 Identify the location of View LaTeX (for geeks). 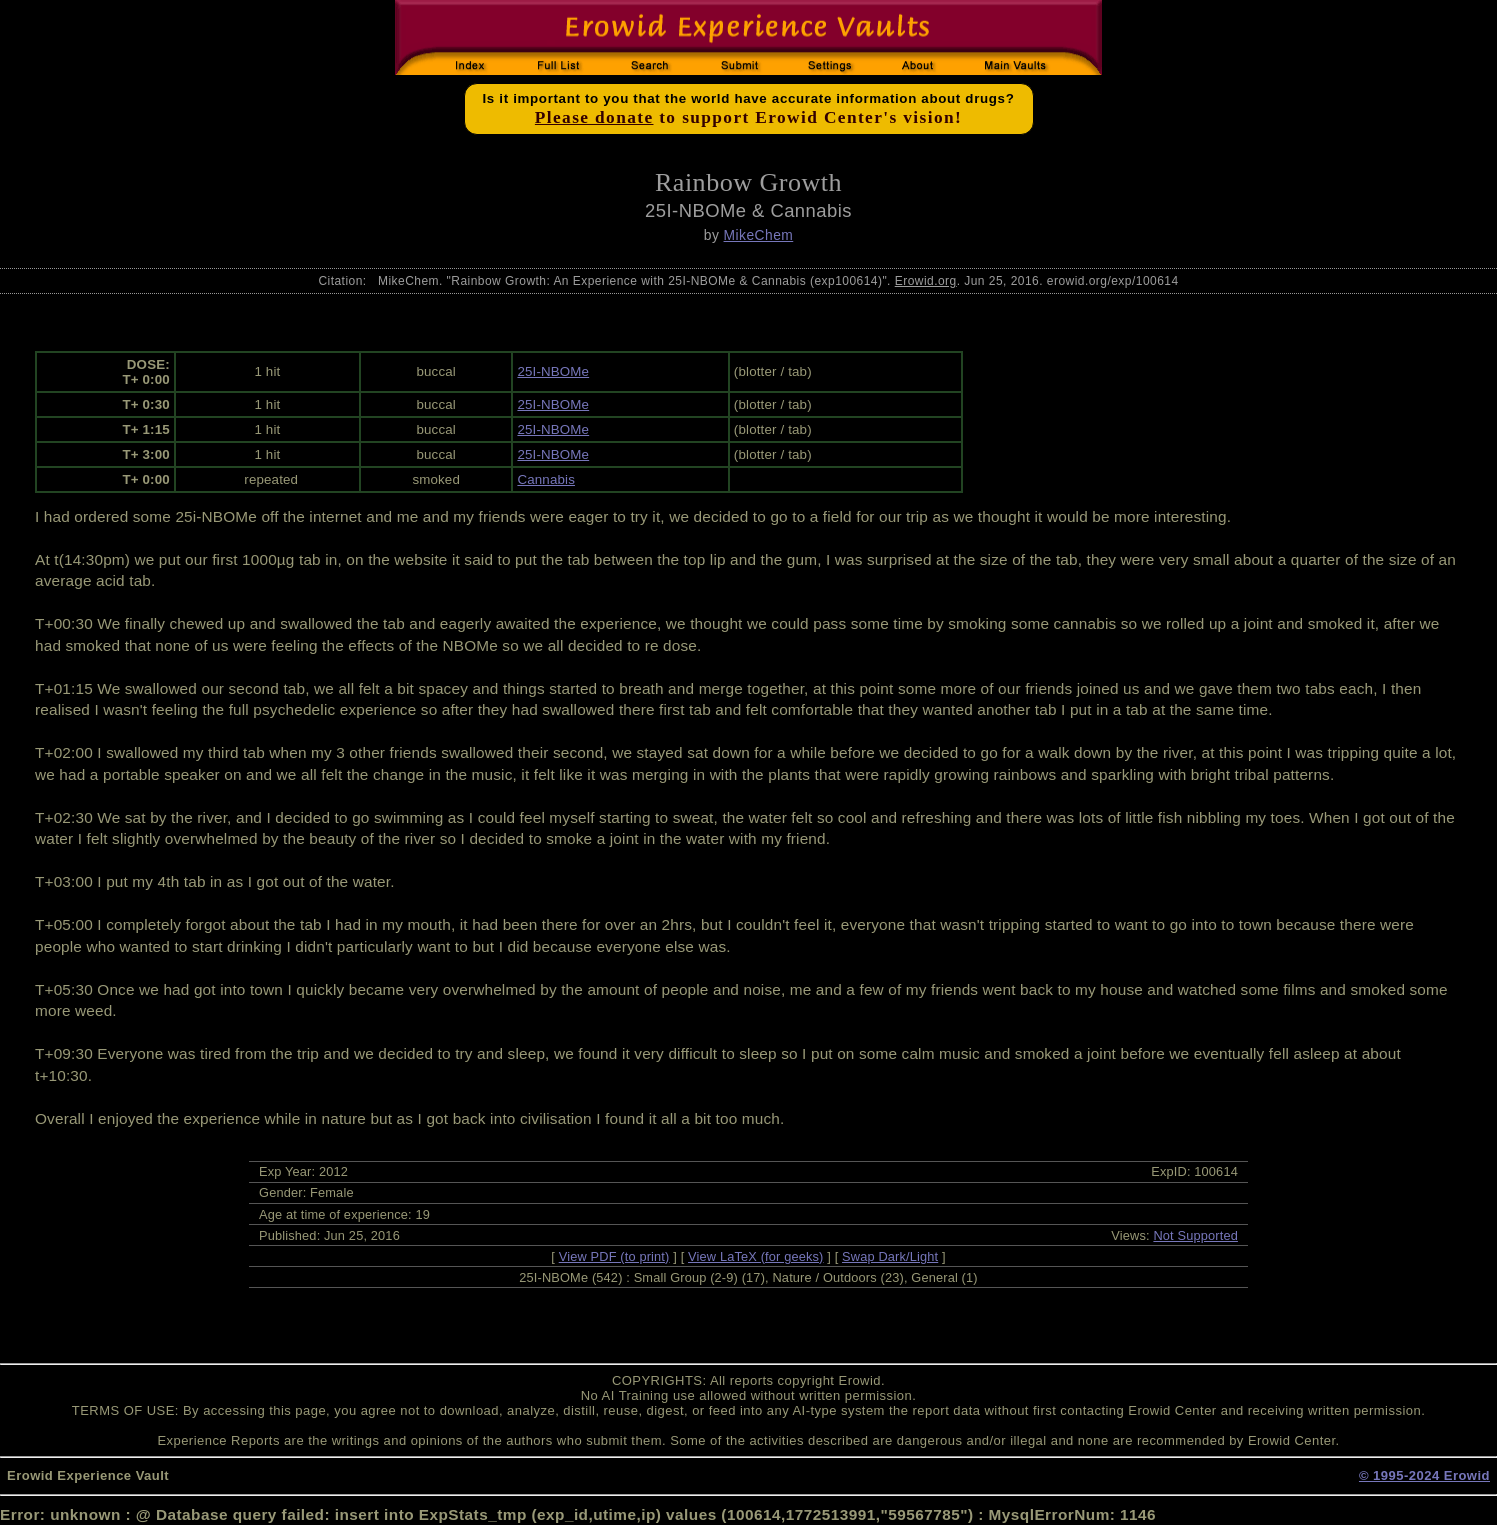
(755, 1256).